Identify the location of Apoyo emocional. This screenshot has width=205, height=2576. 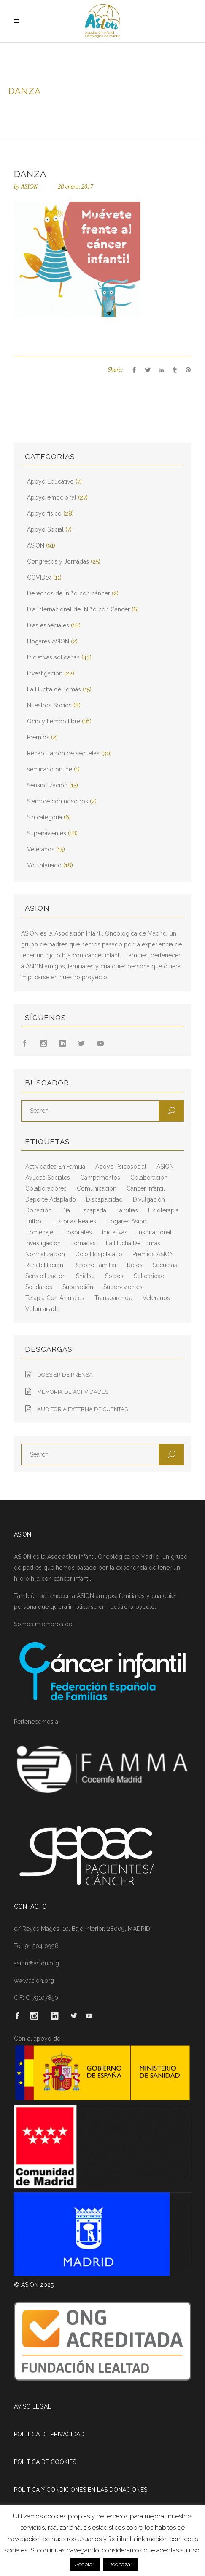
(51, 497).